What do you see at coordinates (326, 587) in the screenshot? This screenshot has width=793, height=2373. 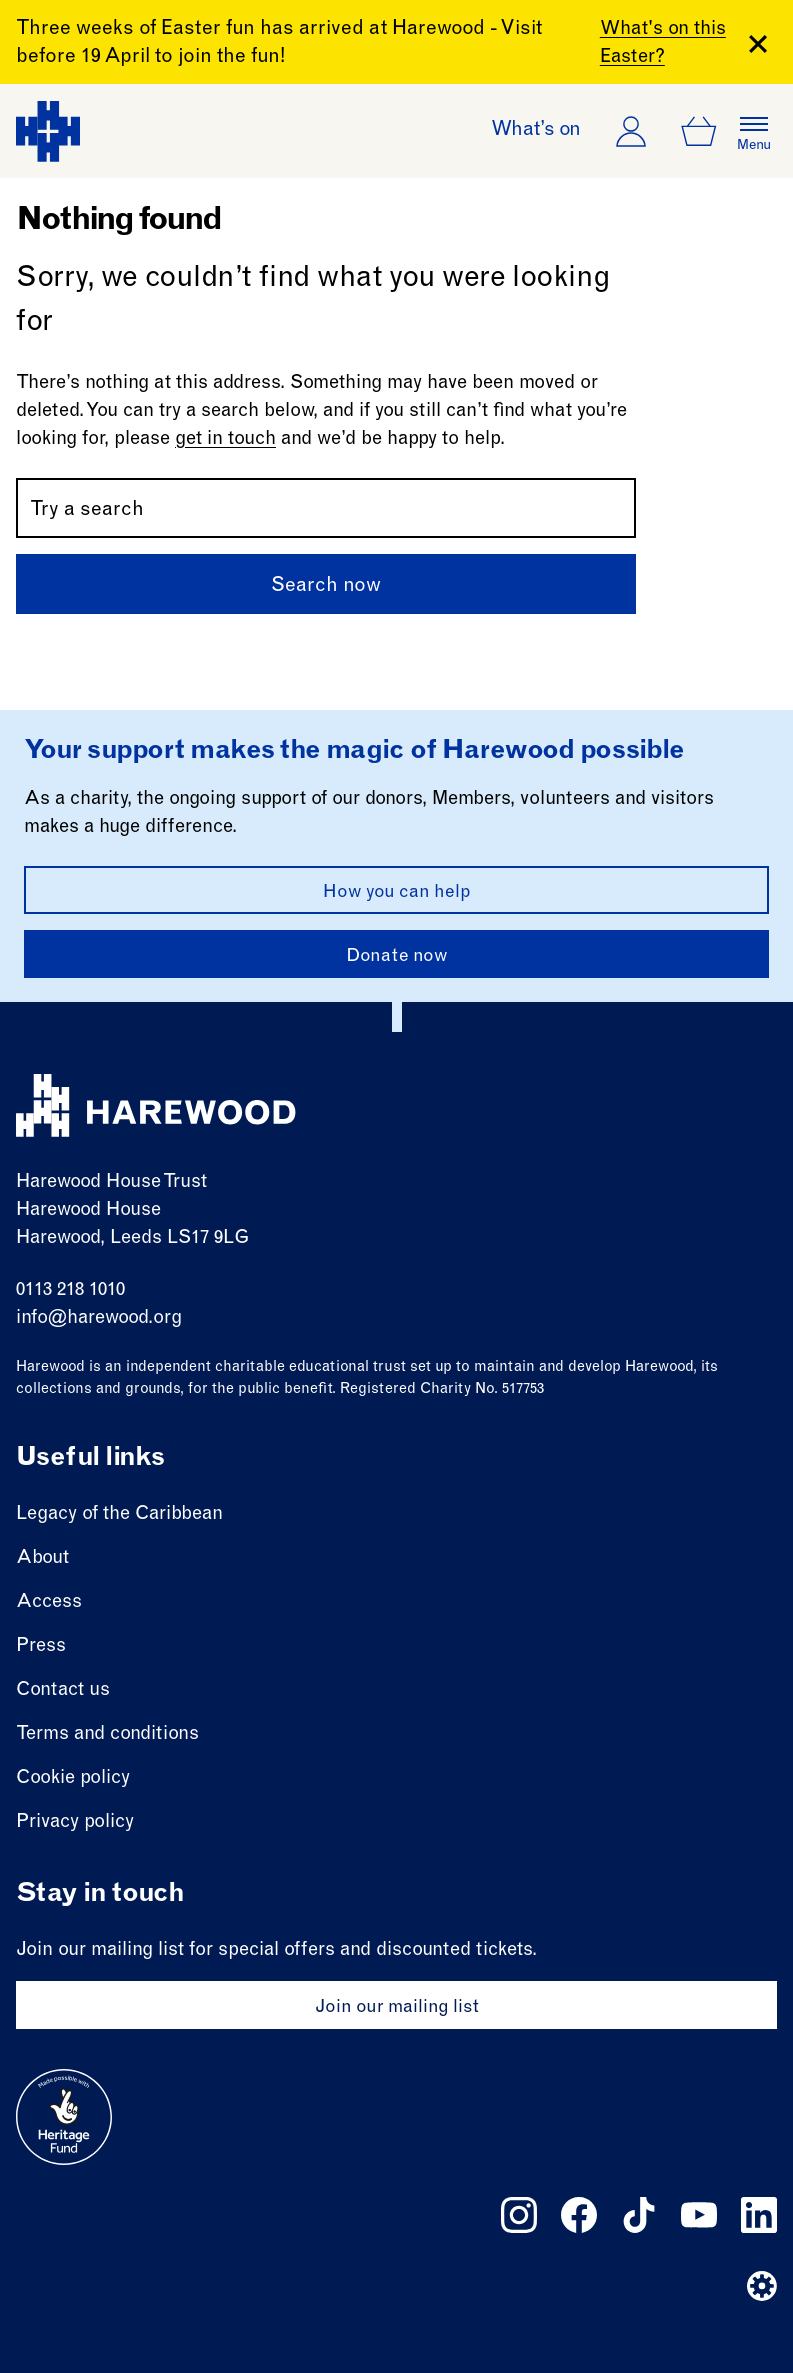 I see `Search now [Submit]` at bounding box center [326, 587].